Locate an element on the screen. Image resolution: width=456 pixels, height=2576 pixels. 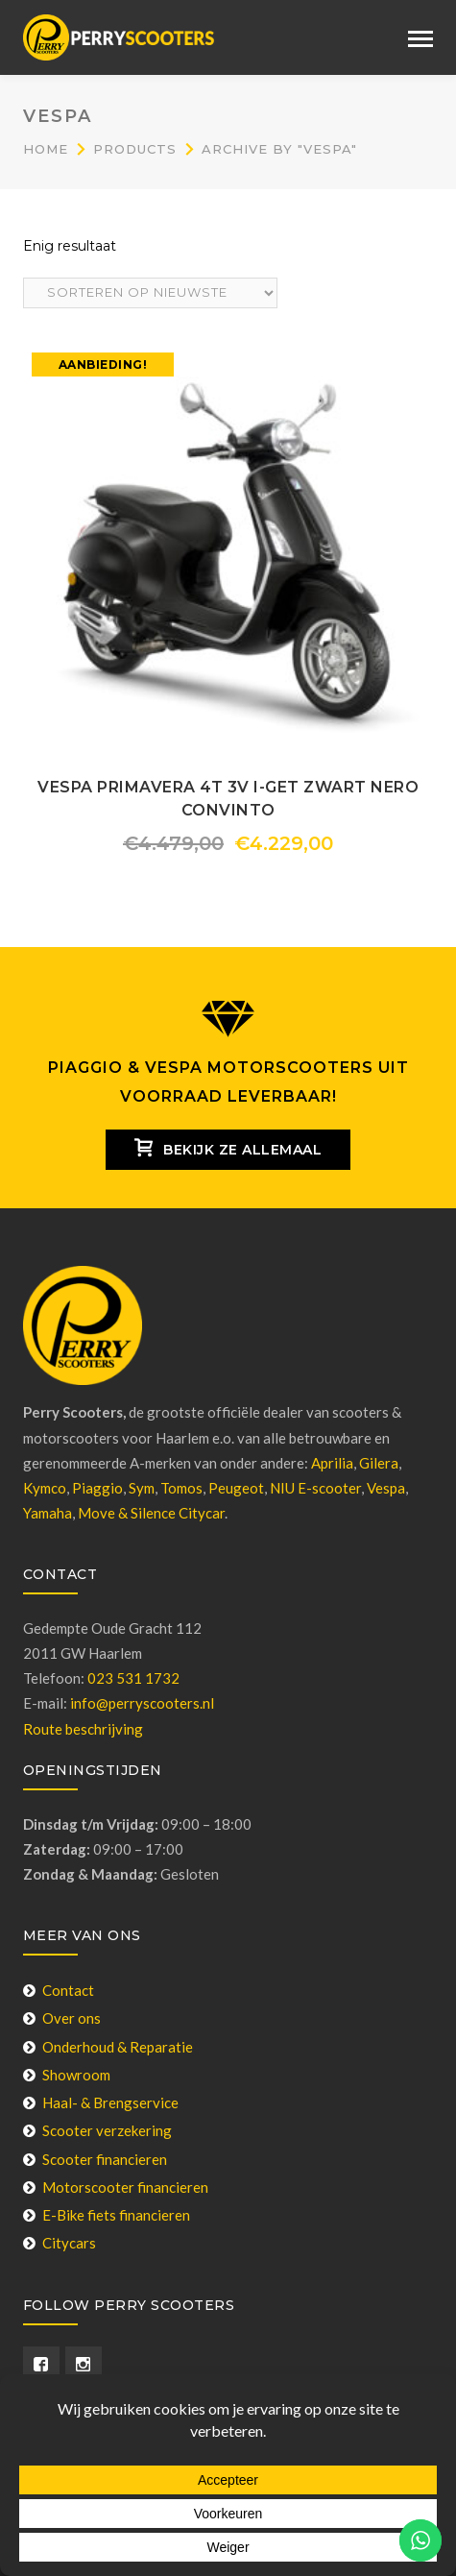
Onderhoud & Reparatie is located at coordinates (108, 2046).